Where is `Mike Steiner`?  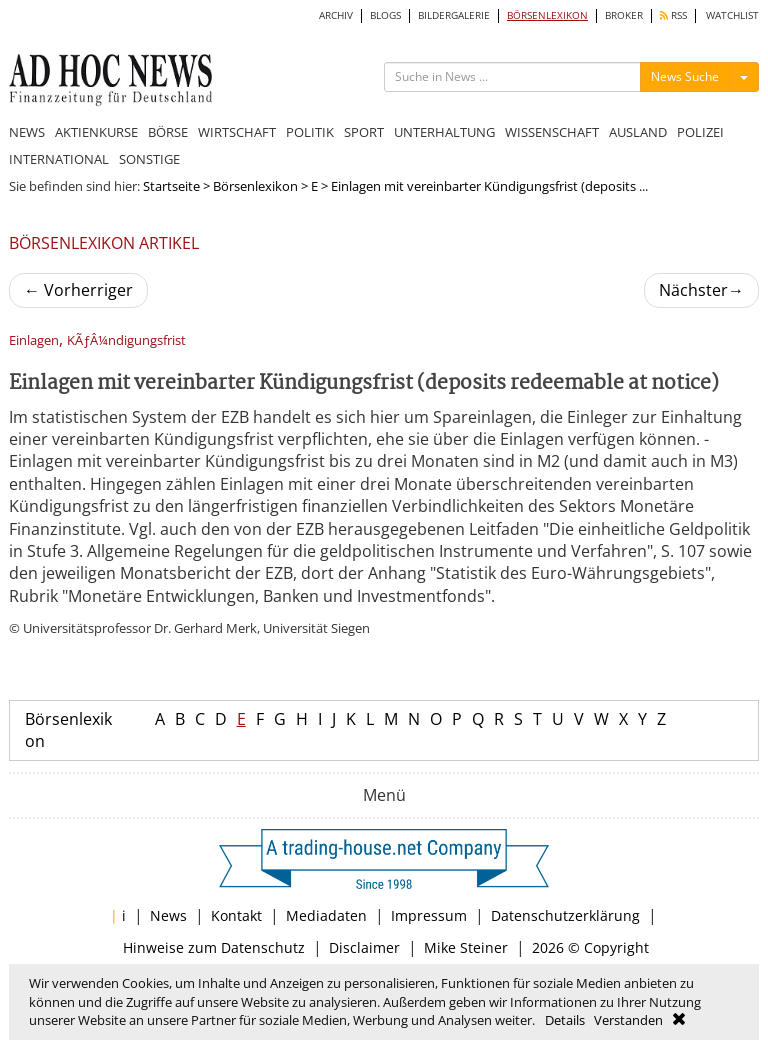
Mike Steiner is located at coordinates (466, 947).